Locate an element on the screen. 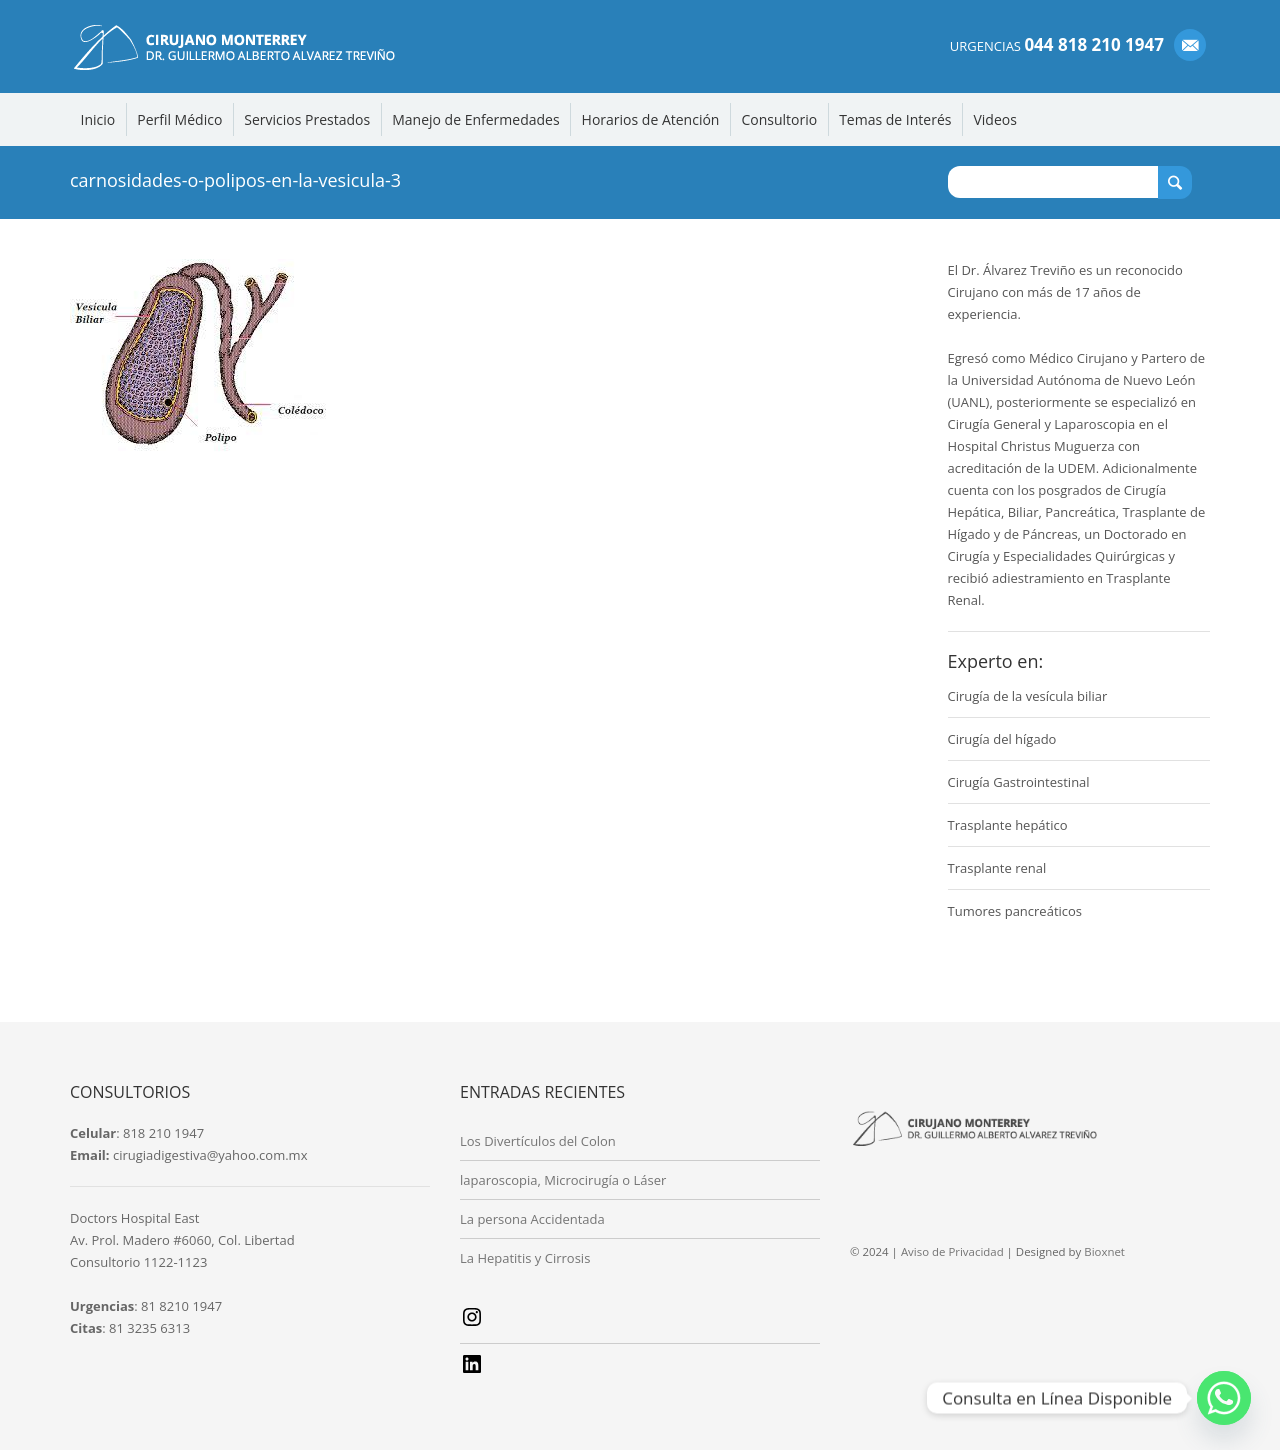 Image resolution: width=1280 pixels, height=1450 pixels. Los Divertículos del Colon is located at coordinates (538, 1141).